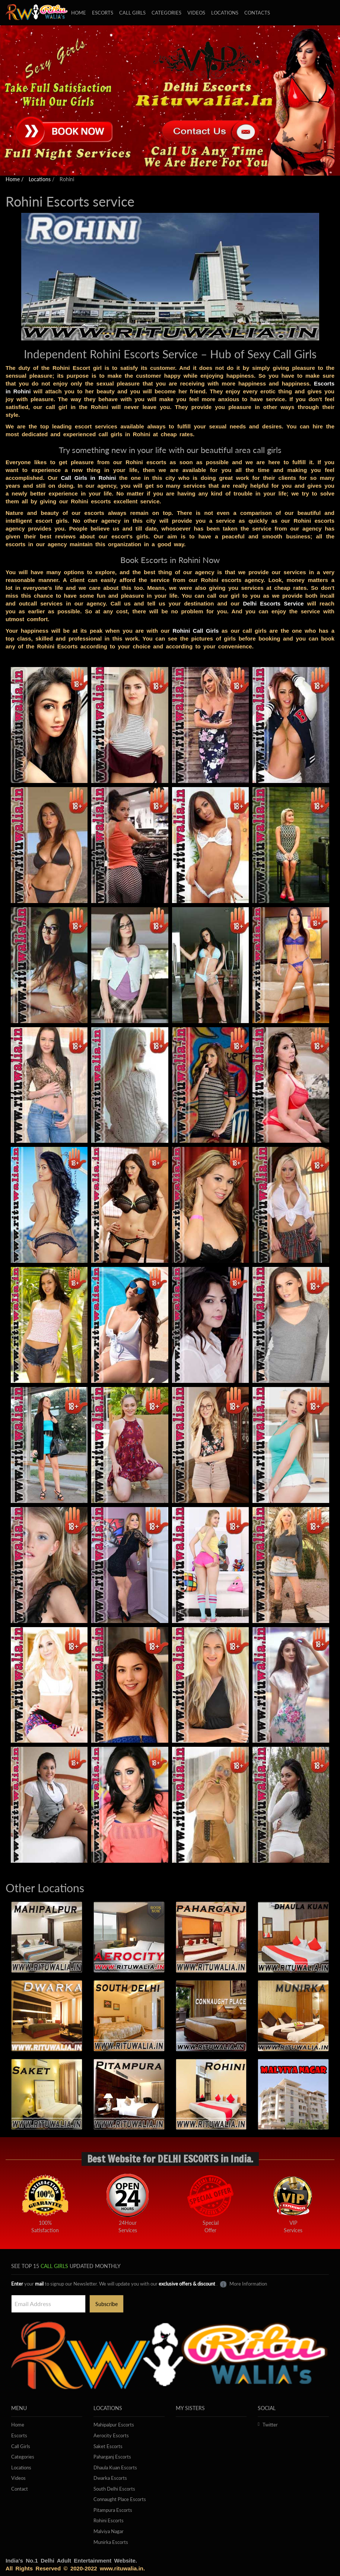  Describe the element at coordinates (110, 2542) in the screenshot. I see `Munirka Escorts` at that location.